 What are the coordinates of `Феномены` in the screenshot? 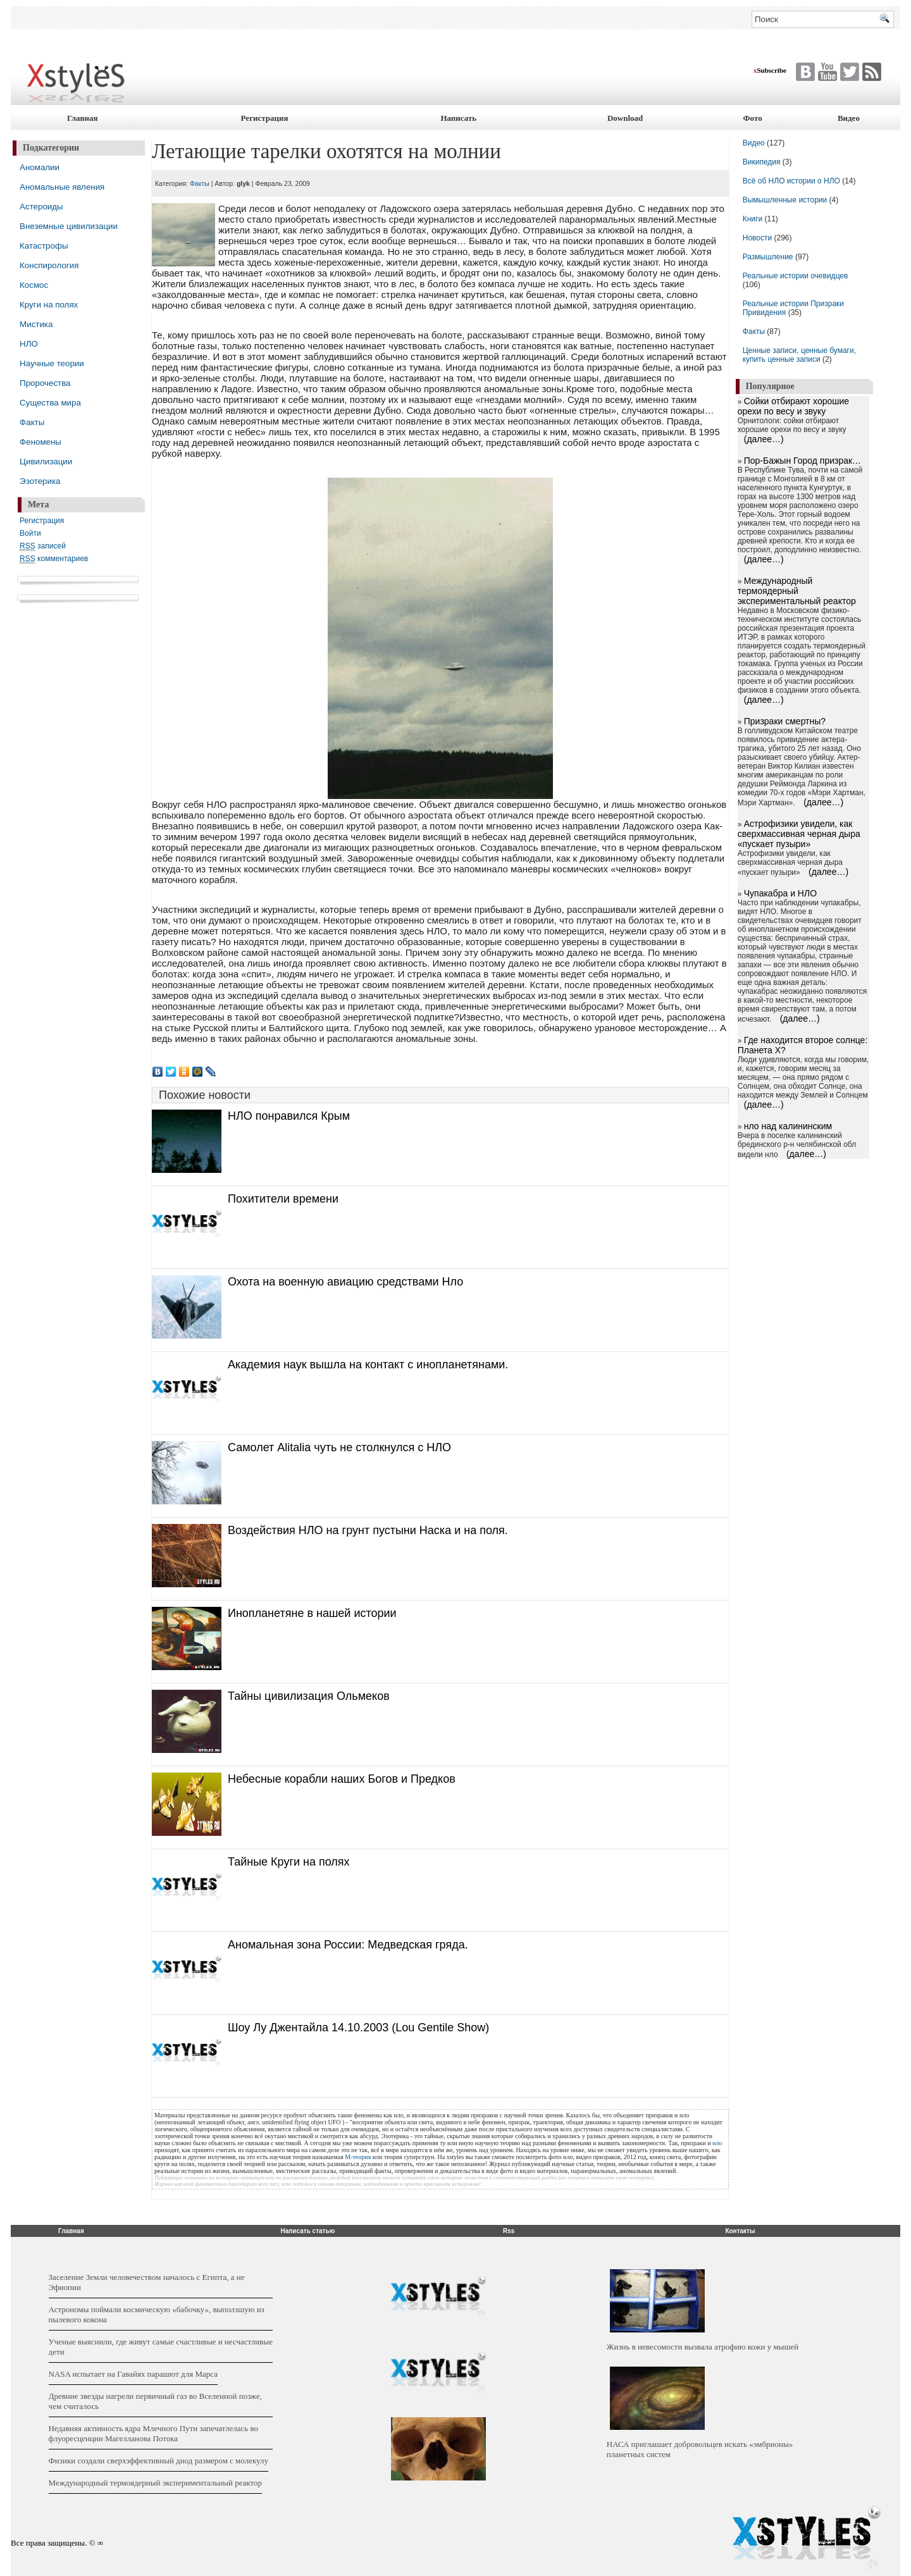 It's located at (40, 442).